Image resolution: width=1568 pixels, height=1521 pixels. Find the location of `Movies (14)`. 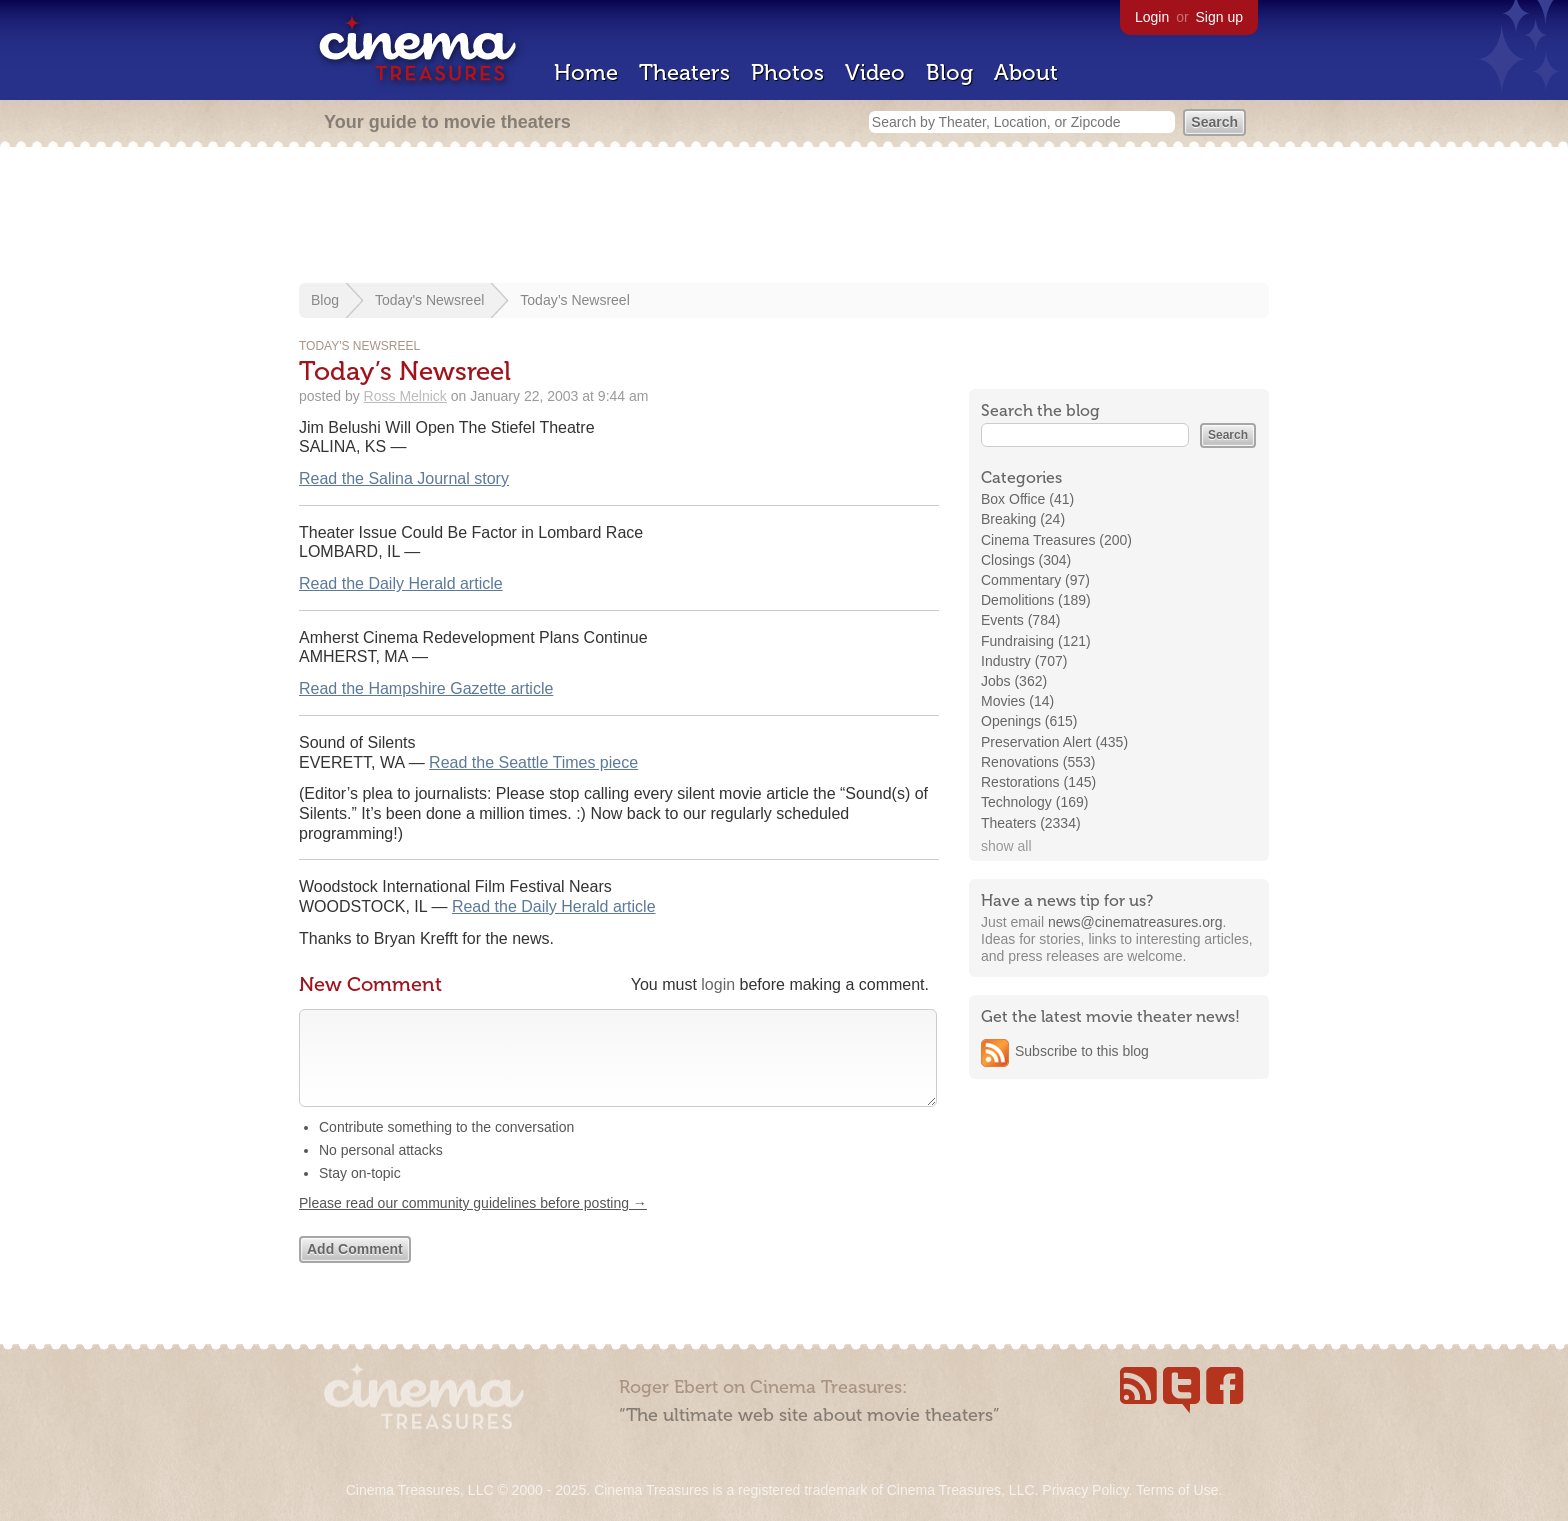

Movies (14) is located at coordinates (1017, 701).